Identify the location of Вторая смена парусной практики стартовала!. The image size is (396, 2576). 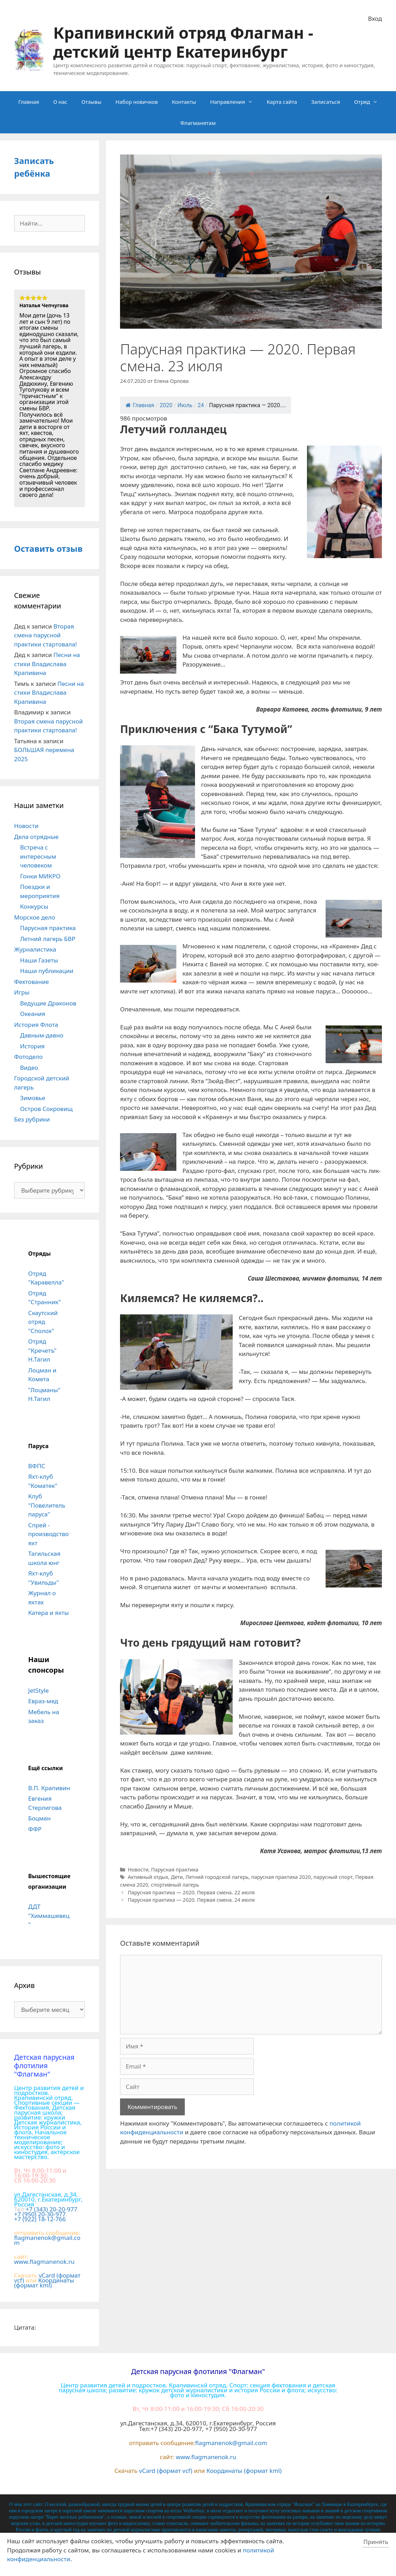
(45, 635).